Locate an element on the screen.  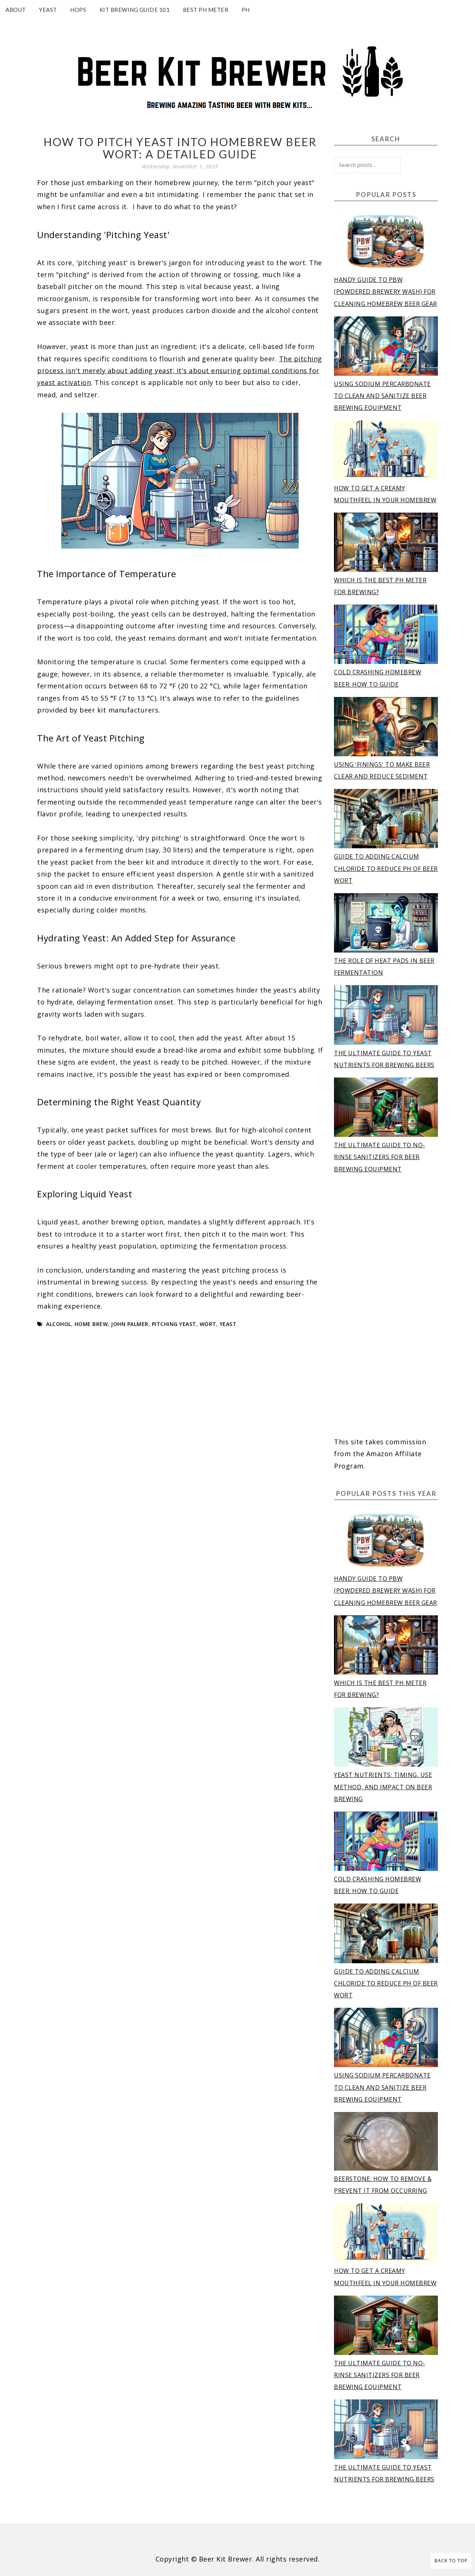
wort is located at coordinates (208, 1324).